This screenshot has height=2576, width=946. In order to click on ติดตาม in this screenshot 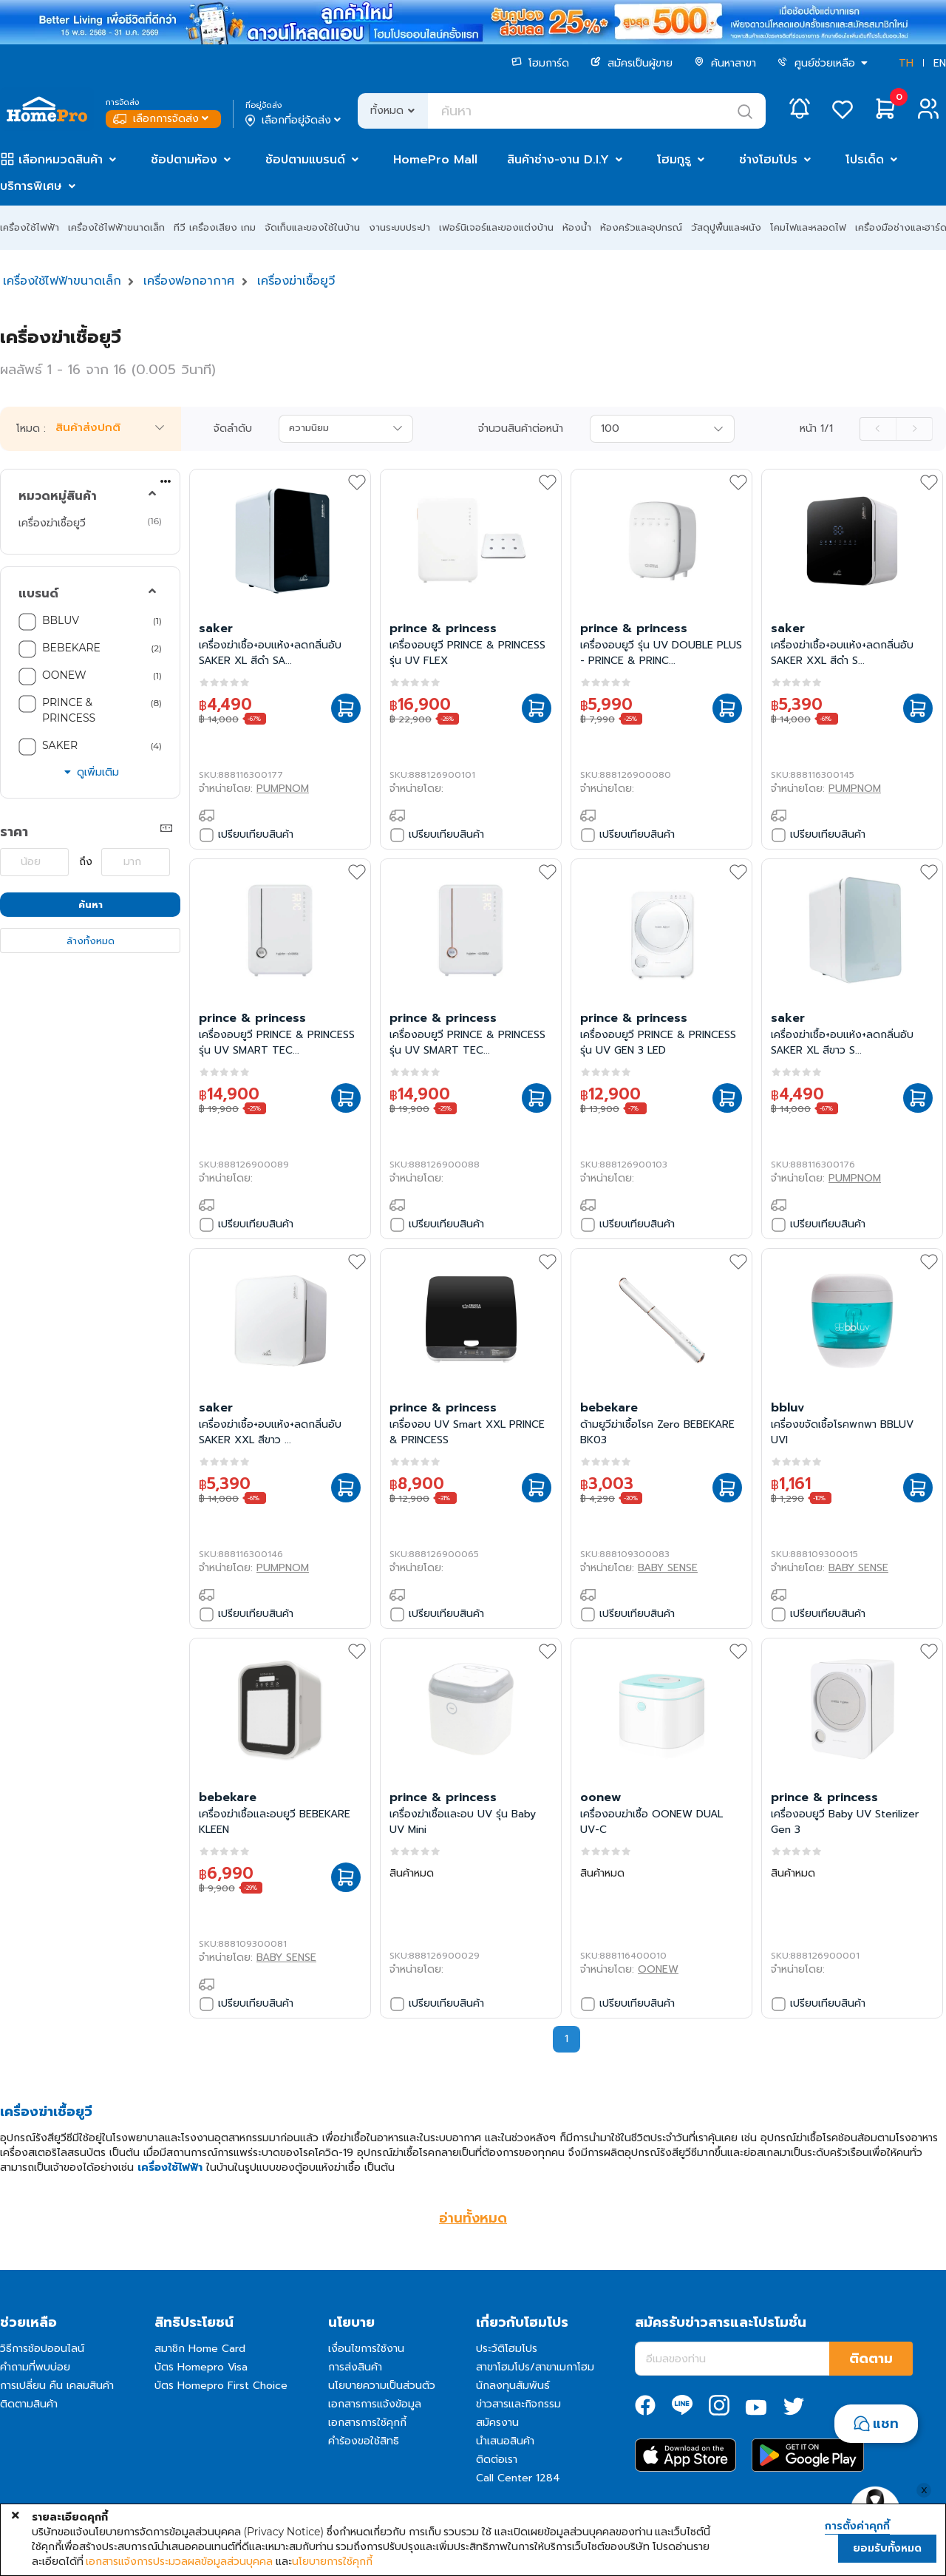, I will do `click(871, 2358)`.